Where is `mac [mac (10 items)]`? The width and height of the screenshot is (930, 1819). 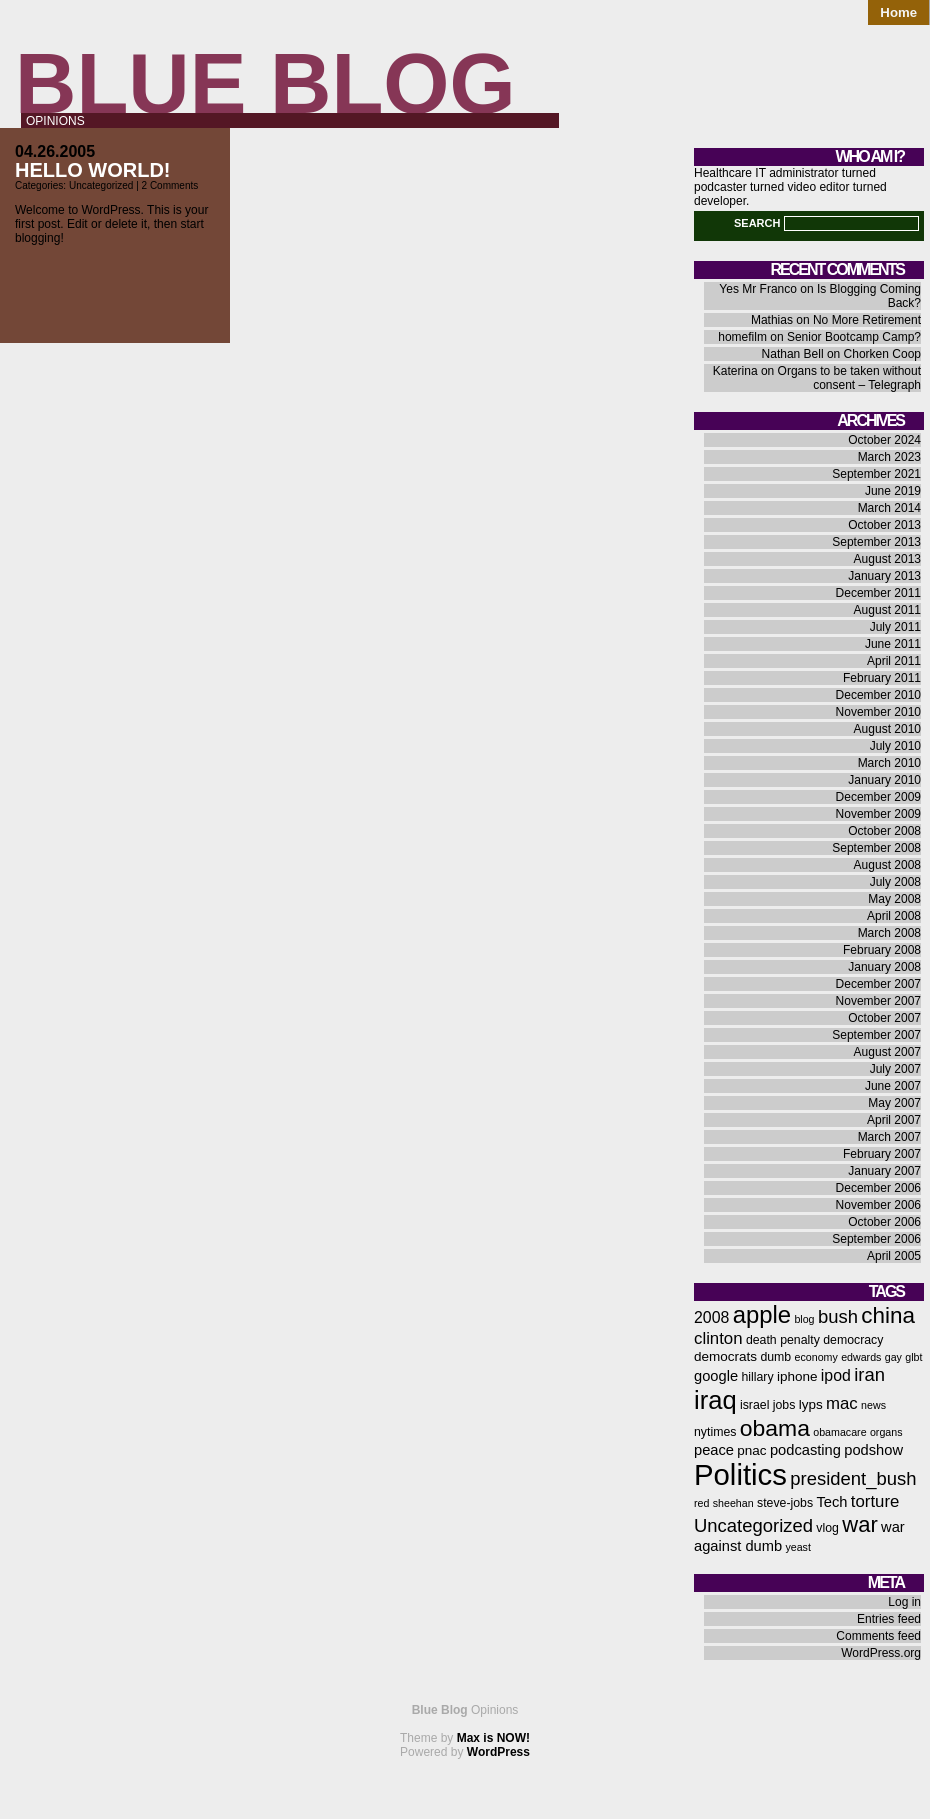
mac [mac (10 items)] is located at coordinates (842, 1403).